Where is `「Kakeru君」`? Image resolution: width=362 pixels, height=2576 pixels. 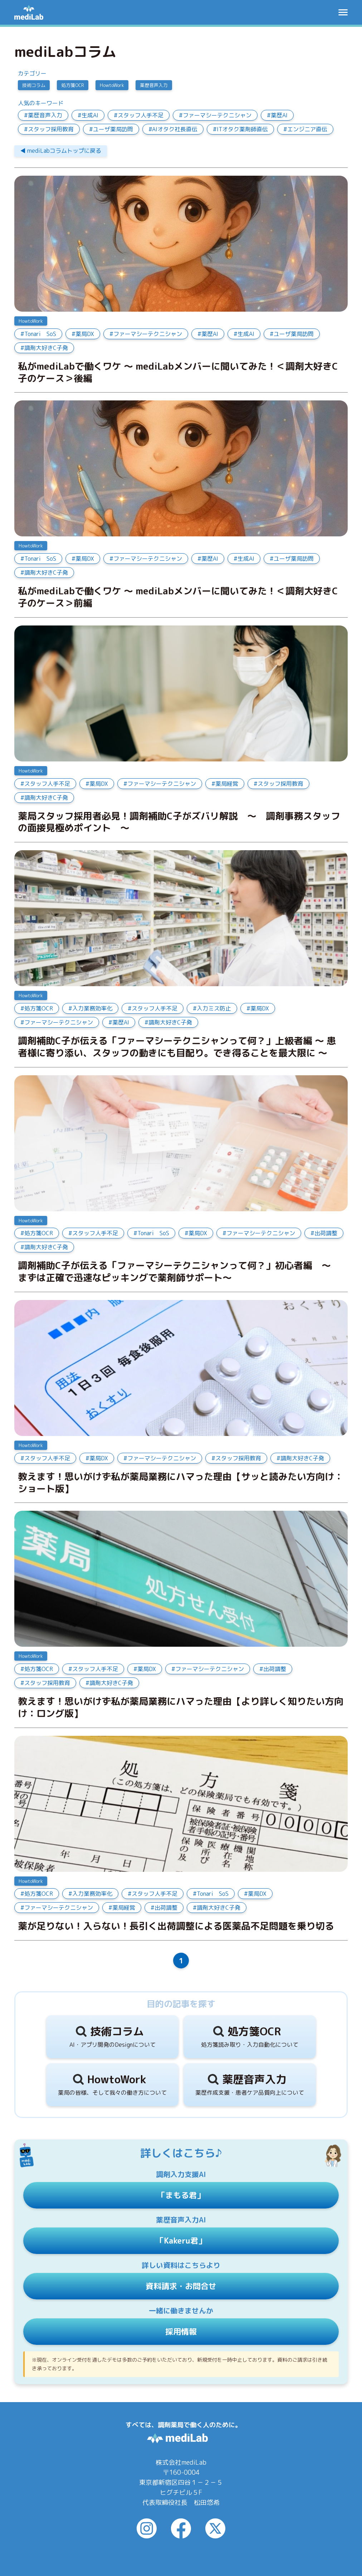
「Kakeru君」 is located at coordinates (181, 2240).